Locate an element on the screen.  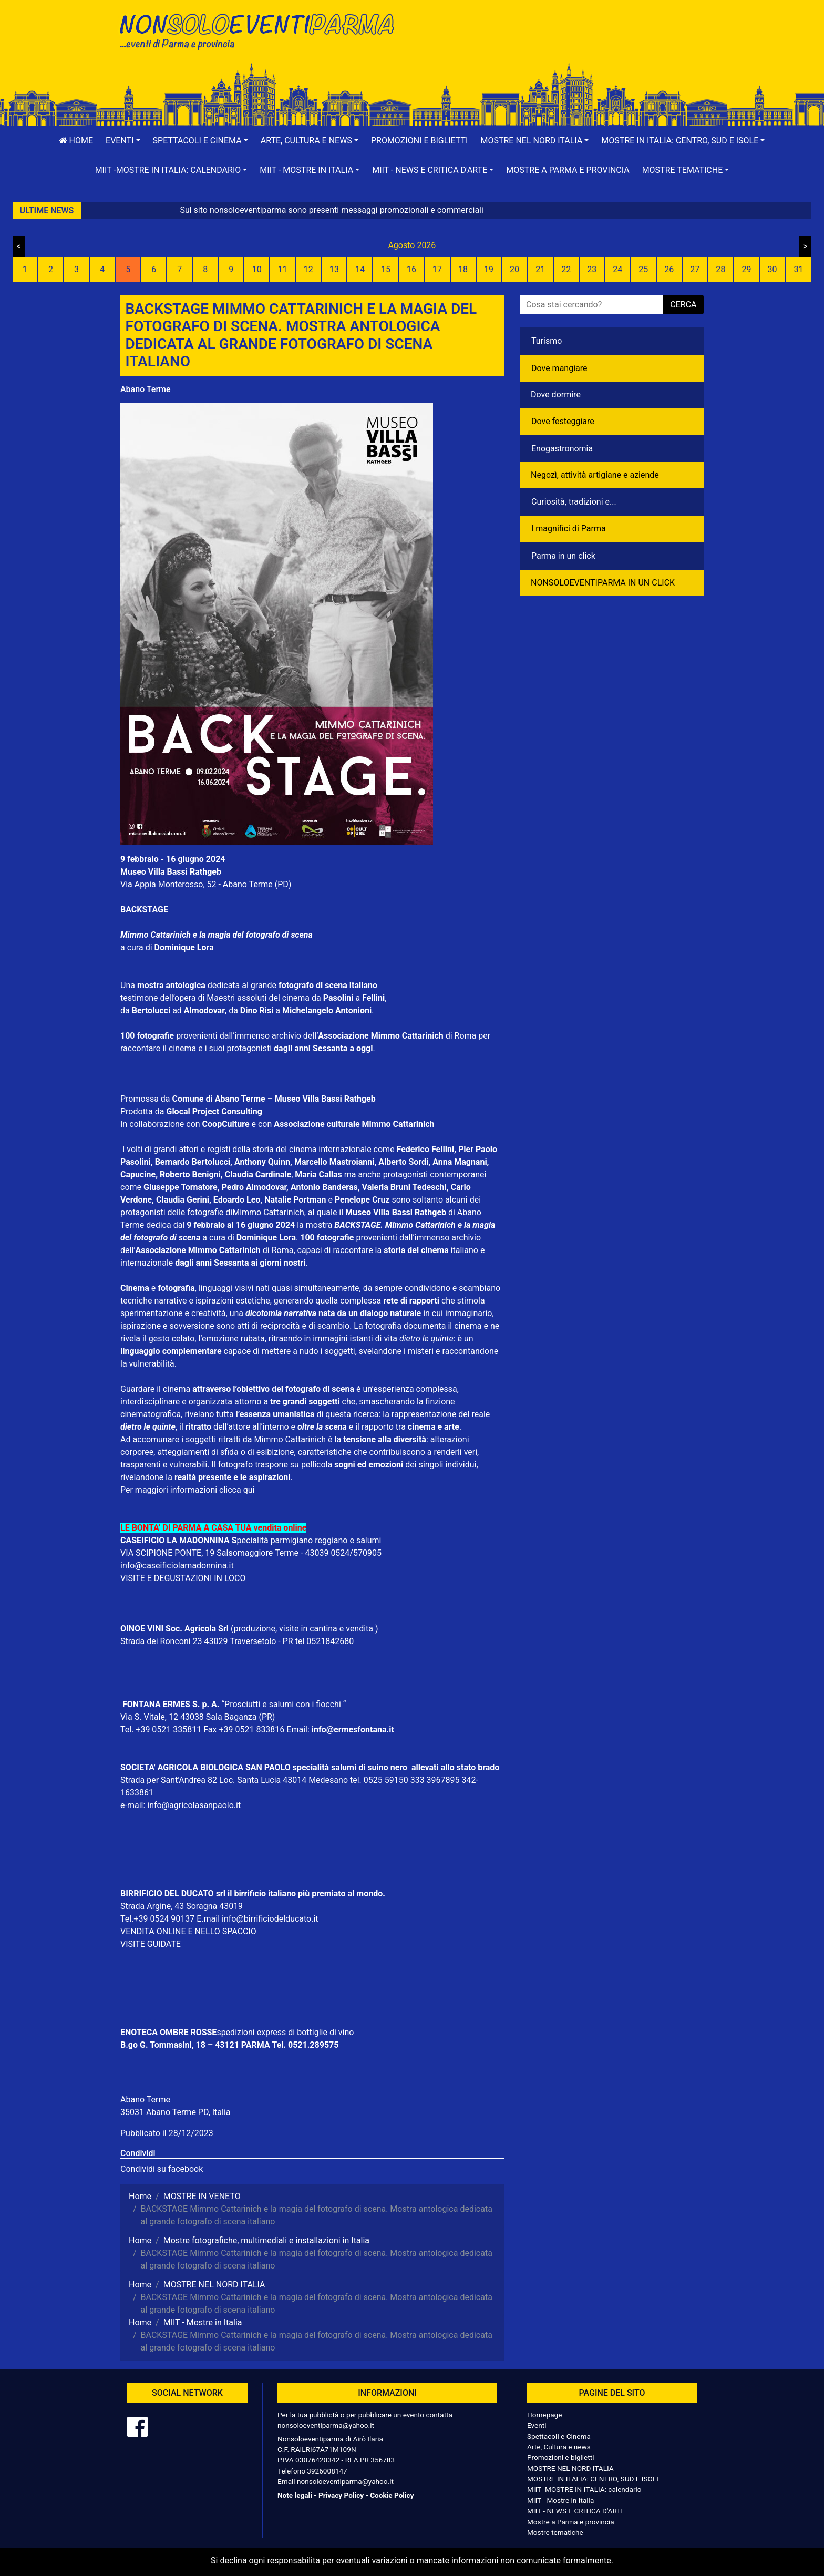
Dove dormire is located at coordinates (556, 394).